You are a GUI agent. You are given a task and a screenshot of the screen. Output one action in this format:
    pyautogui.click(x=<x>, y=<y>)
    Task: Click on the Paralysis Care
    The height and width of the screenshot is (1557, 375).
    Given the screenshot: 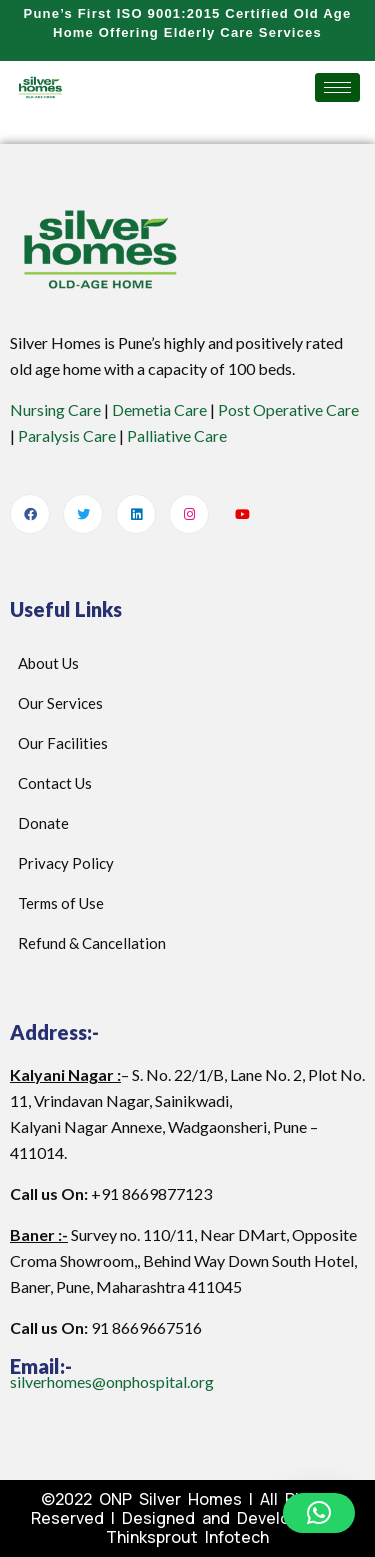 What is the action you would take?
    pyautogui.click(x=67, y=435)
    